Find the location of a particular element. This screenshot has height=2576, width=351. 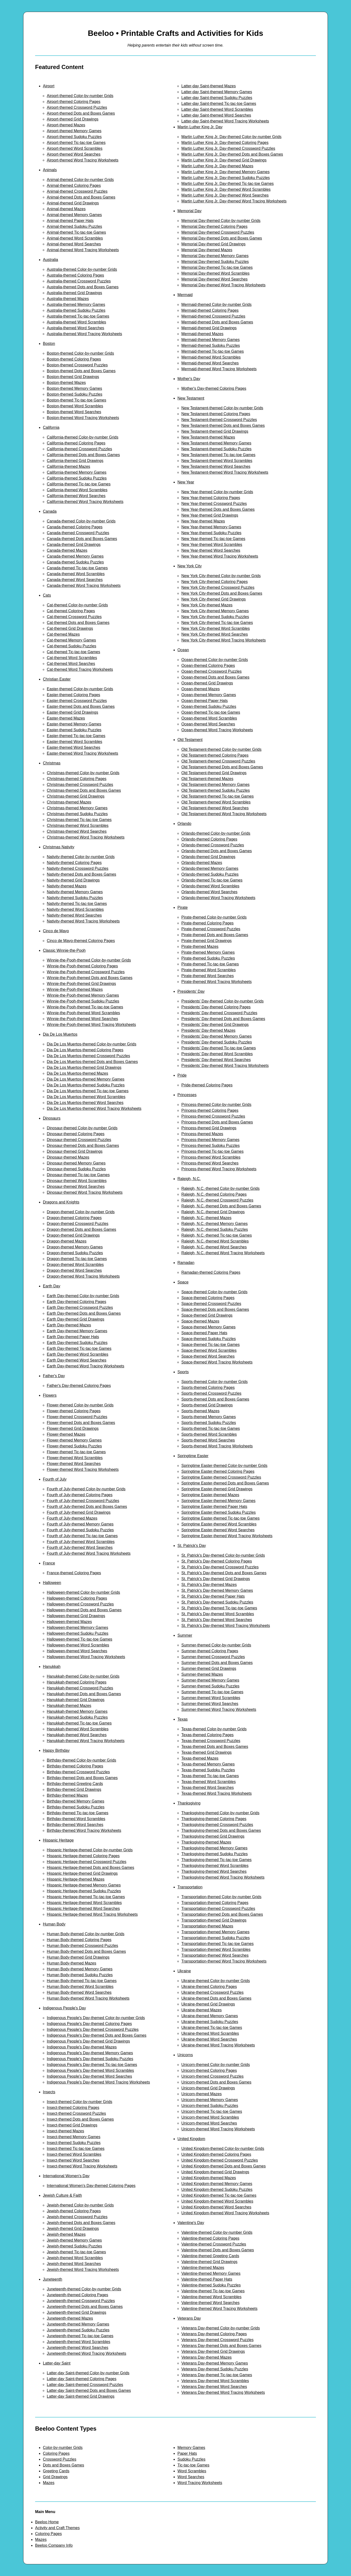

Animal-themed Mazes is located at coordinates (66, 209).